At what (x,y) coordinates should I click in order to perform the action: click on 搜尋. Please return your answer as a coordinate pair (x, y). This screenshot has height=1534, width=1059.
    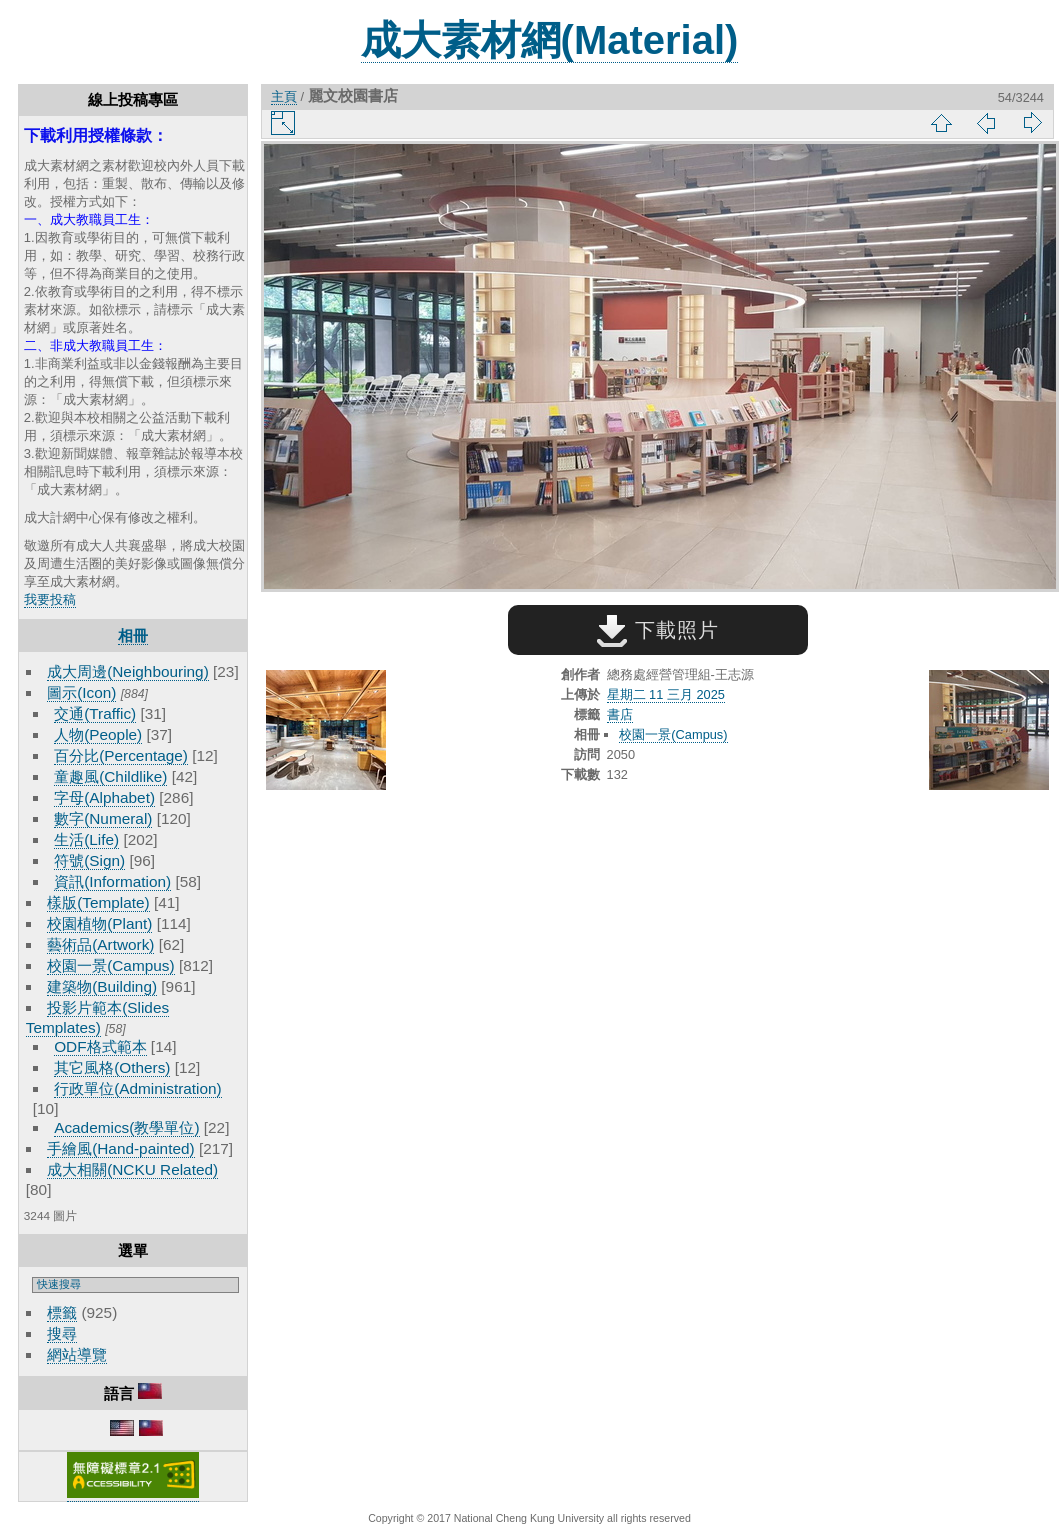
    Looking at the image, I should click on (62, 1333).